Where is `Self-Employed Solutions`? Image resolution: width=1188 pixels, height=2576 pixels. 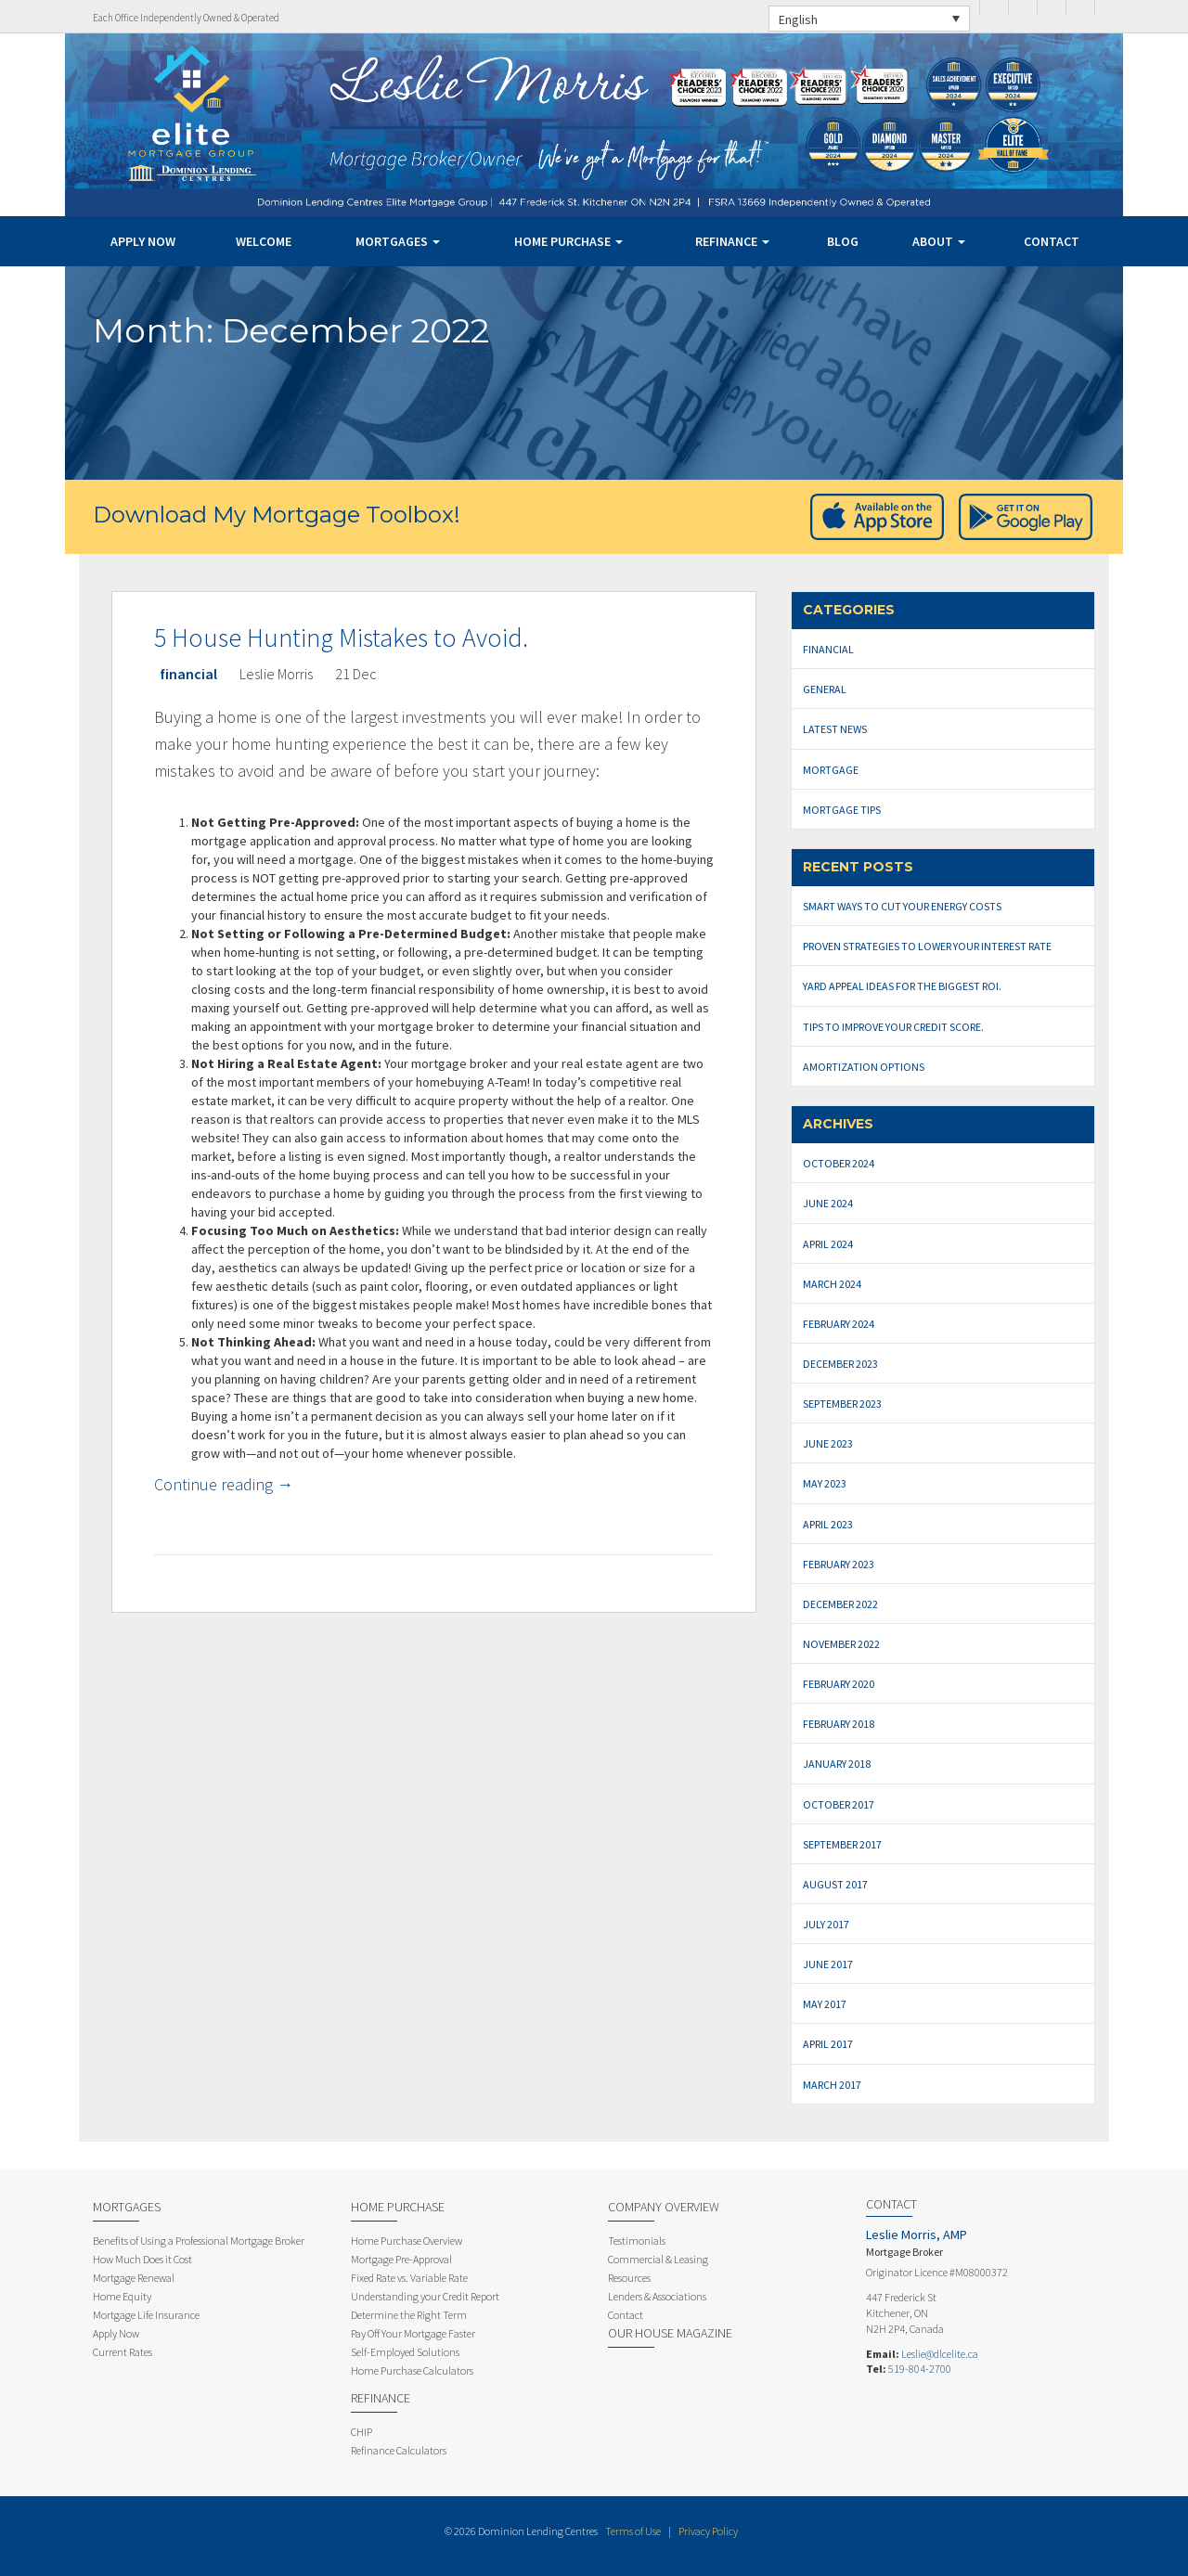 Self-Employed Solutions is located at coordinates (405, 2352).